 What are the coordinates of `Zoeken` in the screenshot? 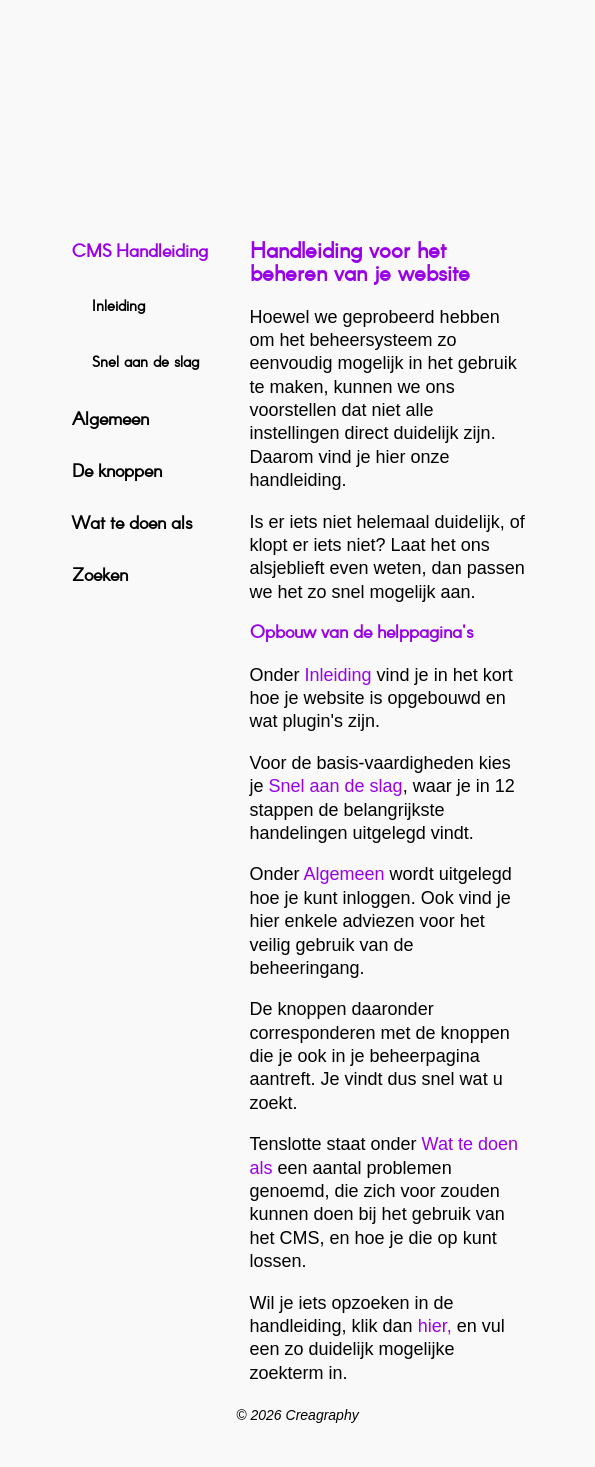 It's located at (100, 576).